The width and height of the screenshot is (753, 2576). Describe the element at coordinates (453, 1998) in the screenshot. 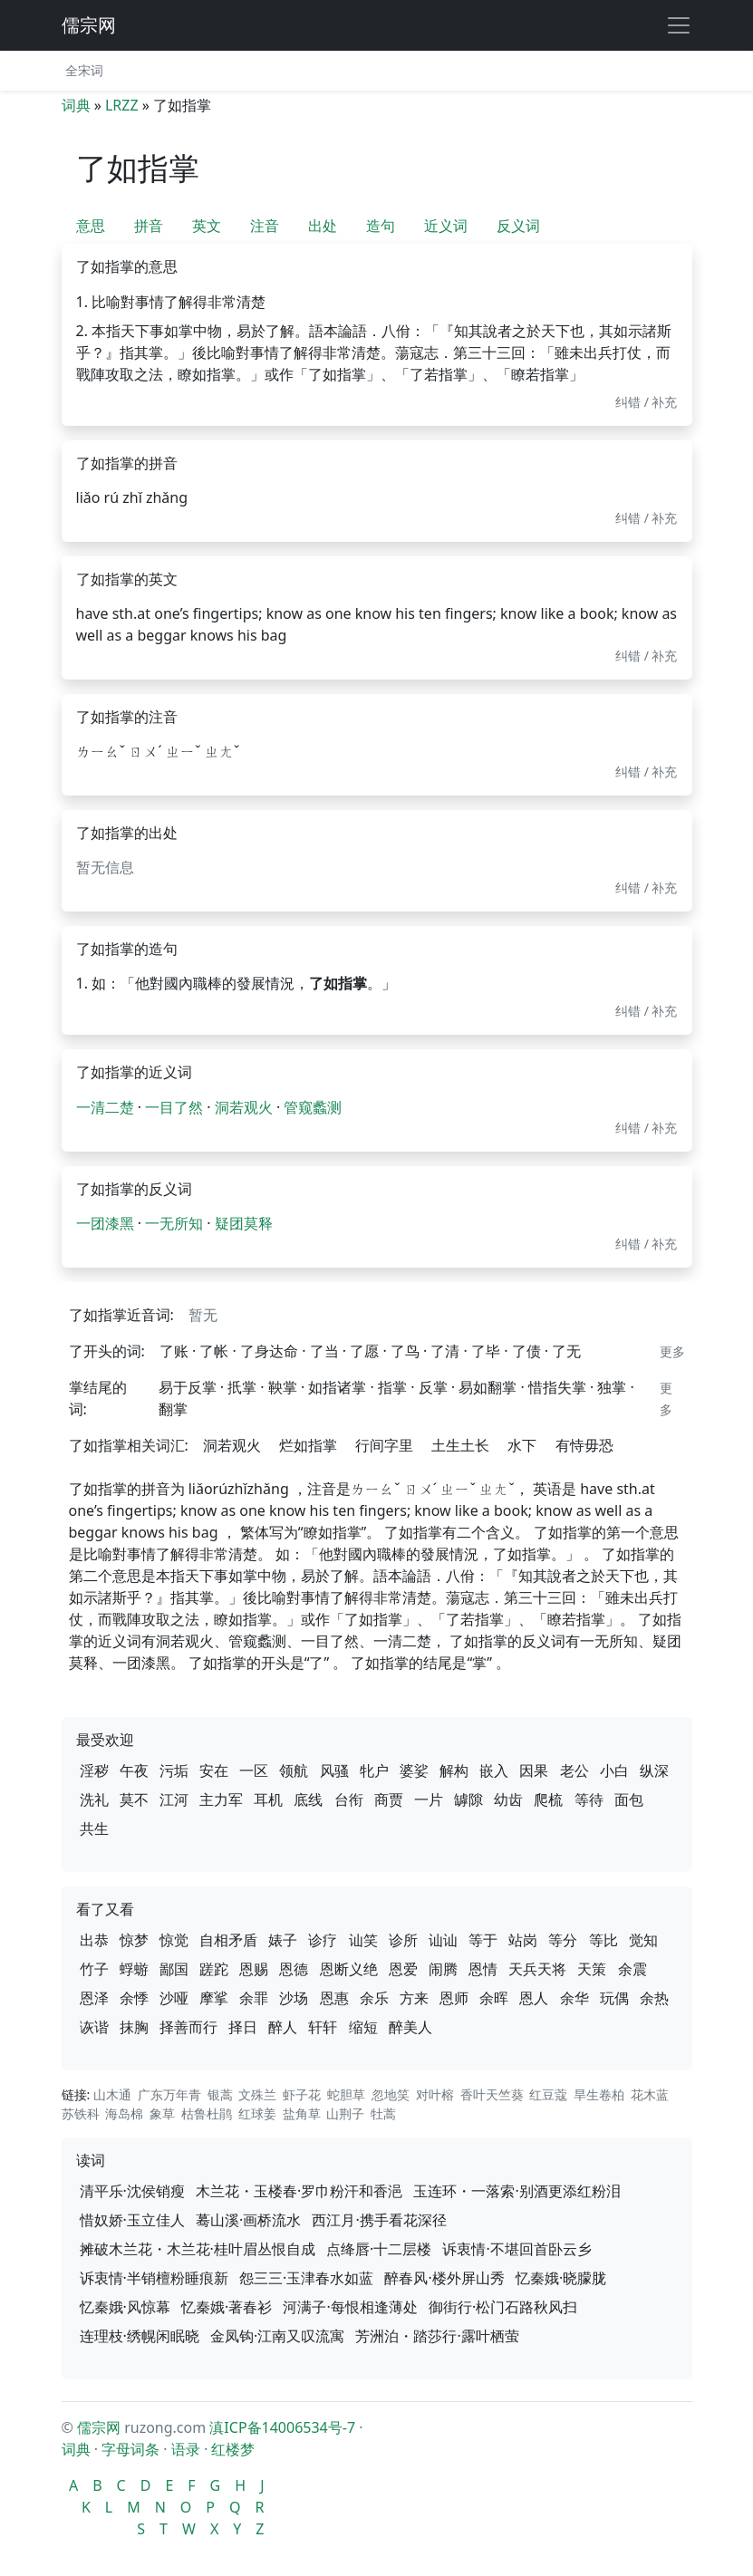

I see `恩师` at that location.